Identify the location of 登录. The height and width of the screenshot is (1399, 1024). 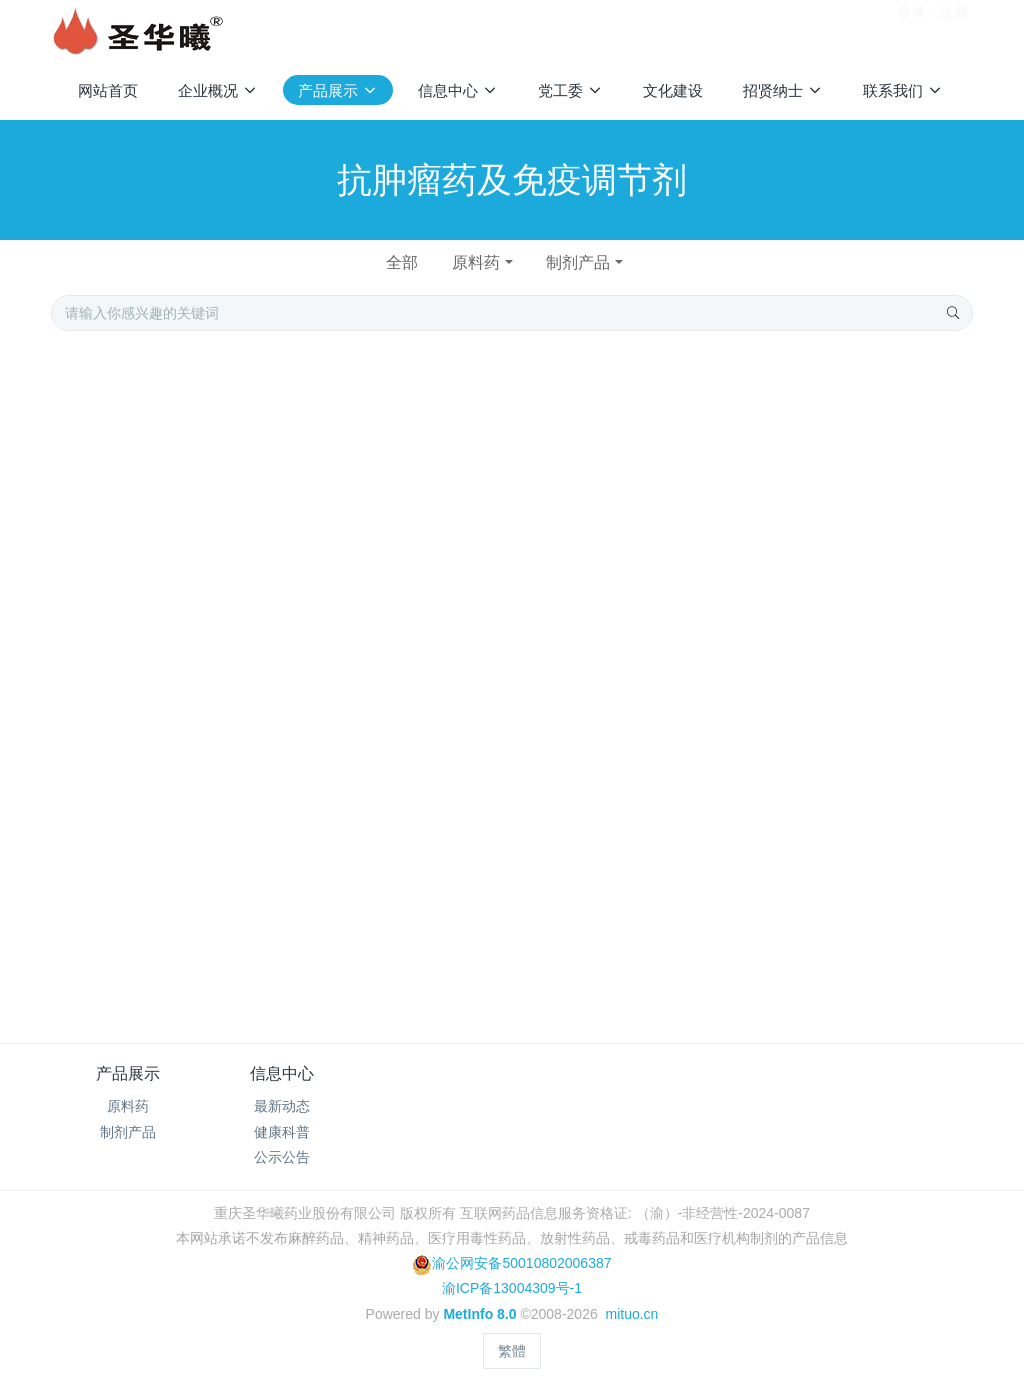
(911, 29).